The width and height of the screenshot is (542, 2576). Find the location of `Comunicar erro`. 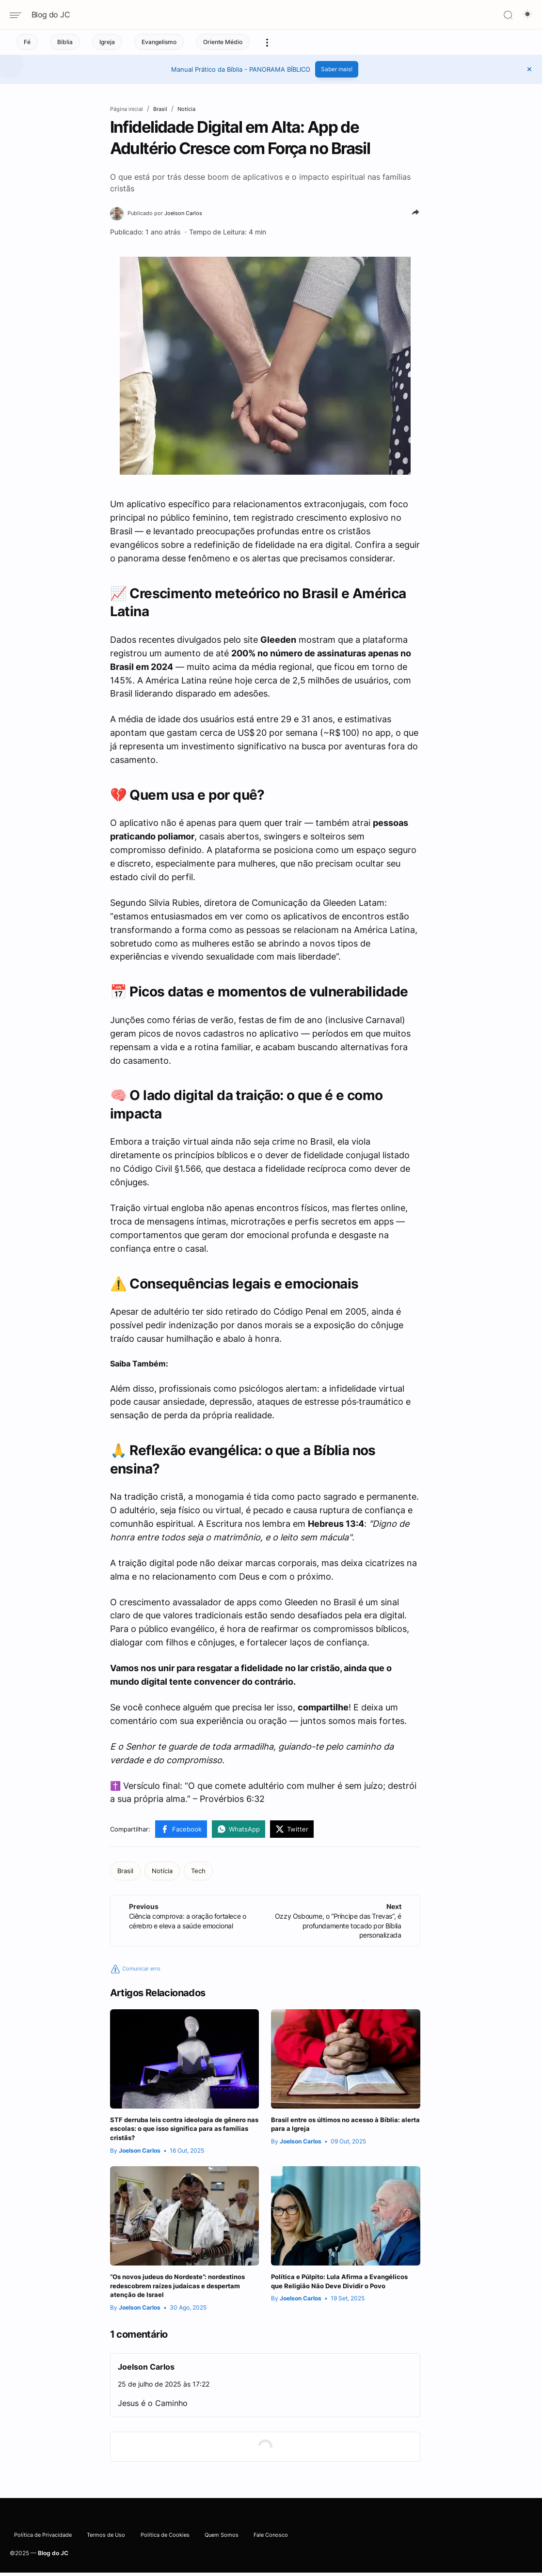

Comunicar erro is located at coordinates (140, 1971).